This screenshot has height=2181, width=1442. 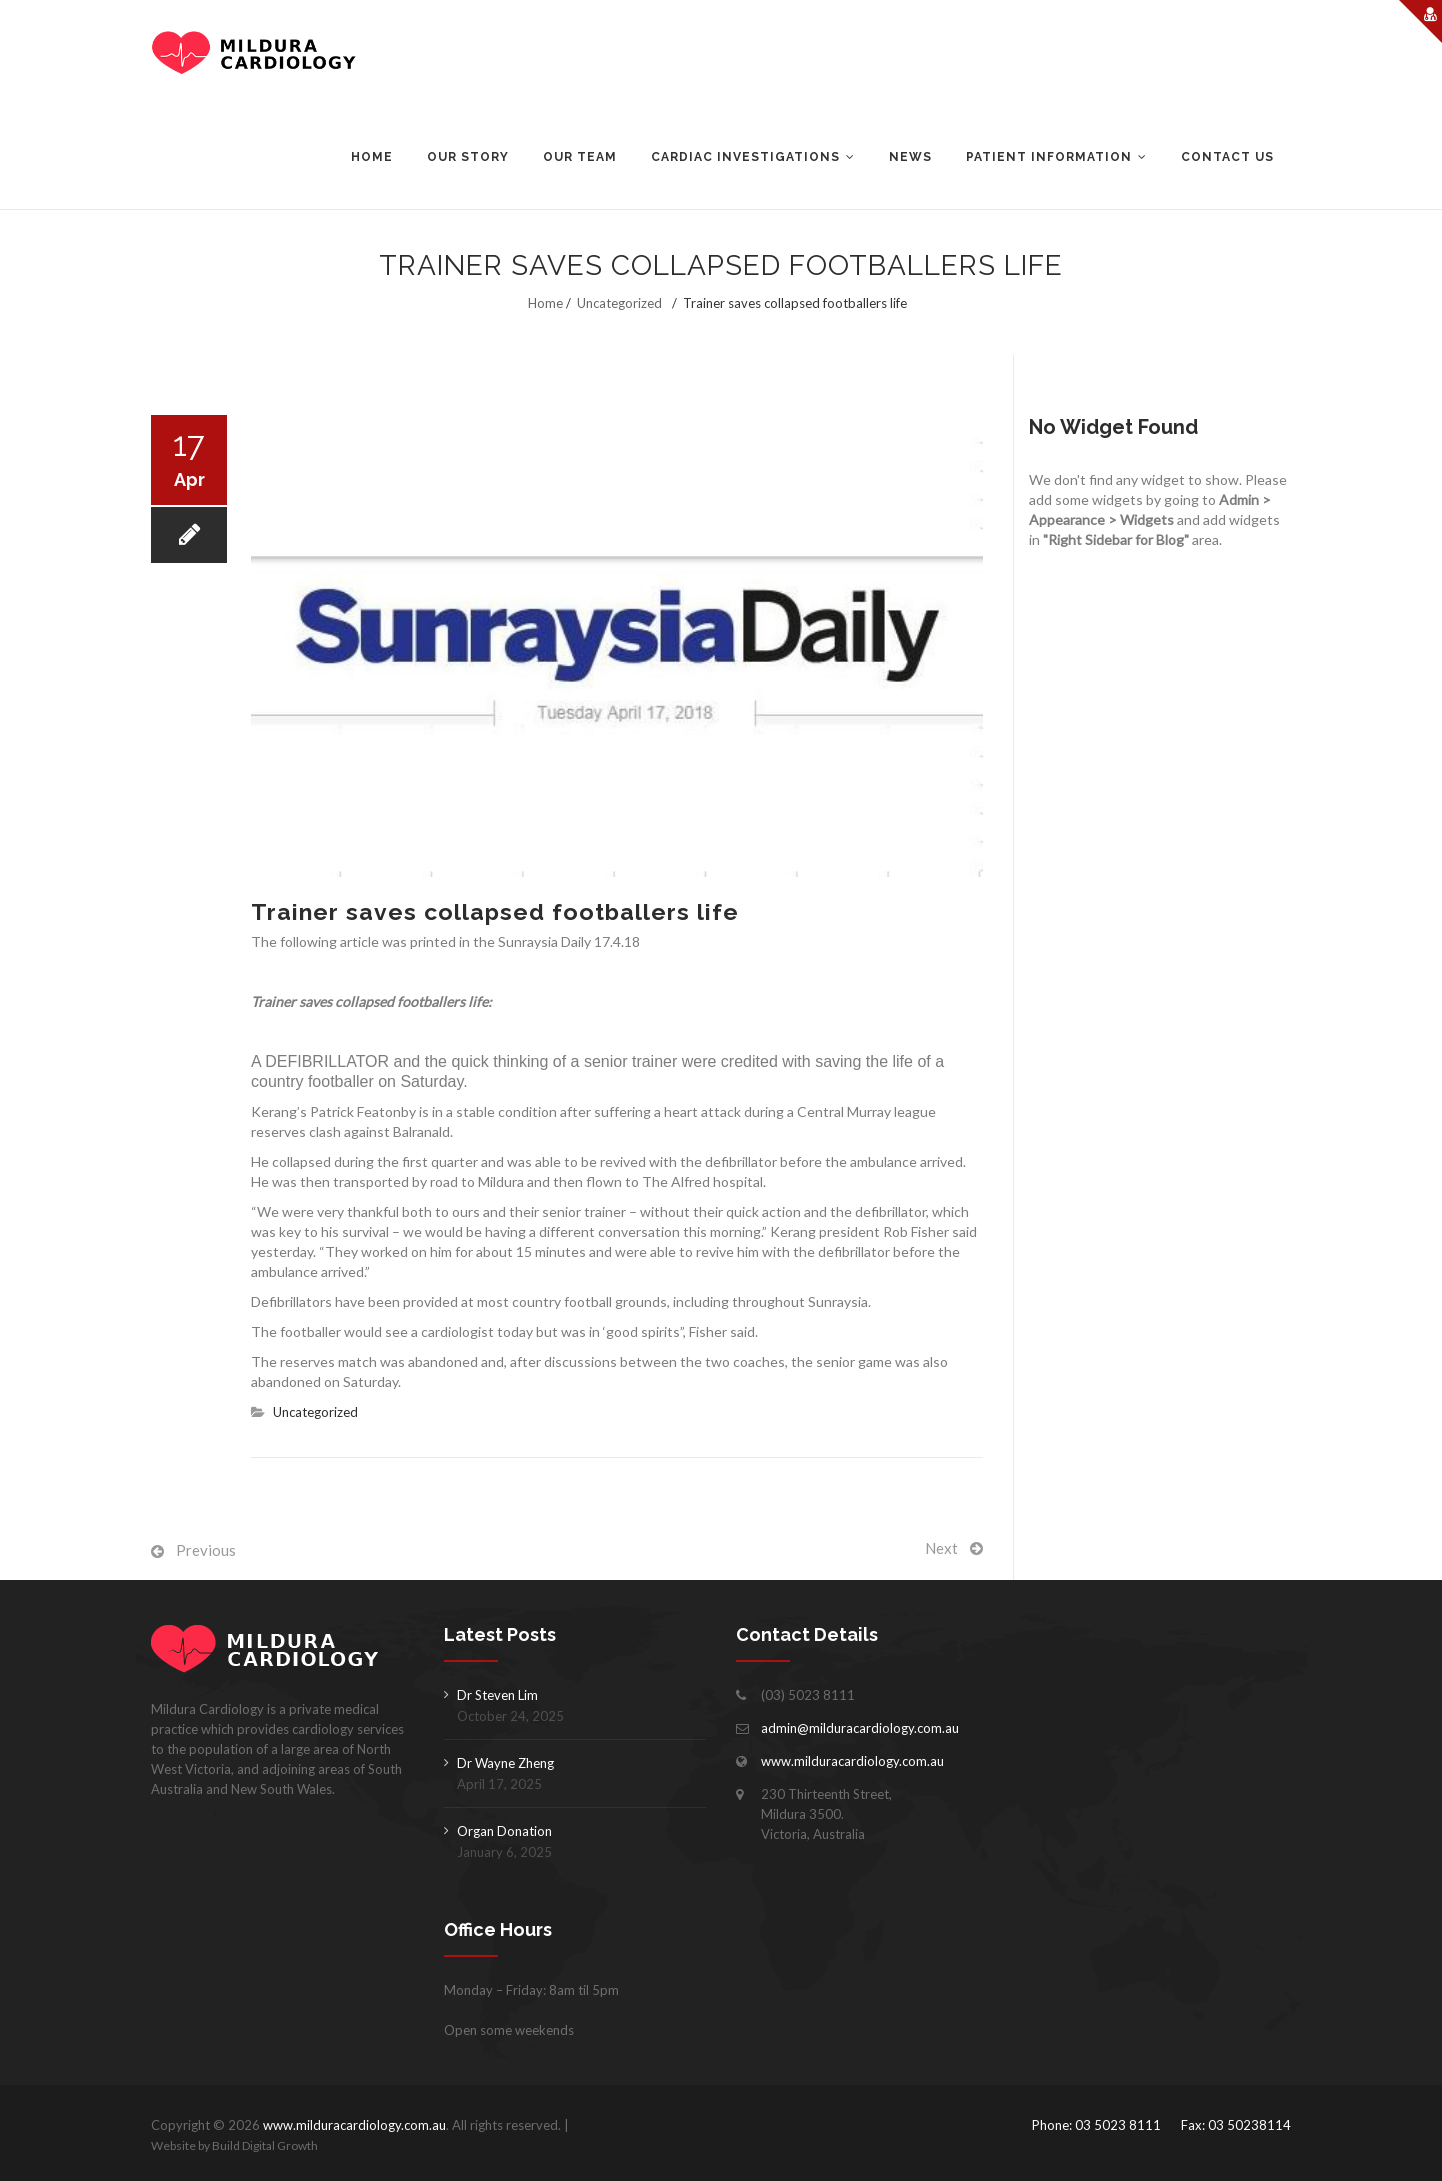 What do you see at coordinates (1096, 2125) in the screenshot?
I see `Phone: 03 5023 8111` at bounding box center [1096, 2125].